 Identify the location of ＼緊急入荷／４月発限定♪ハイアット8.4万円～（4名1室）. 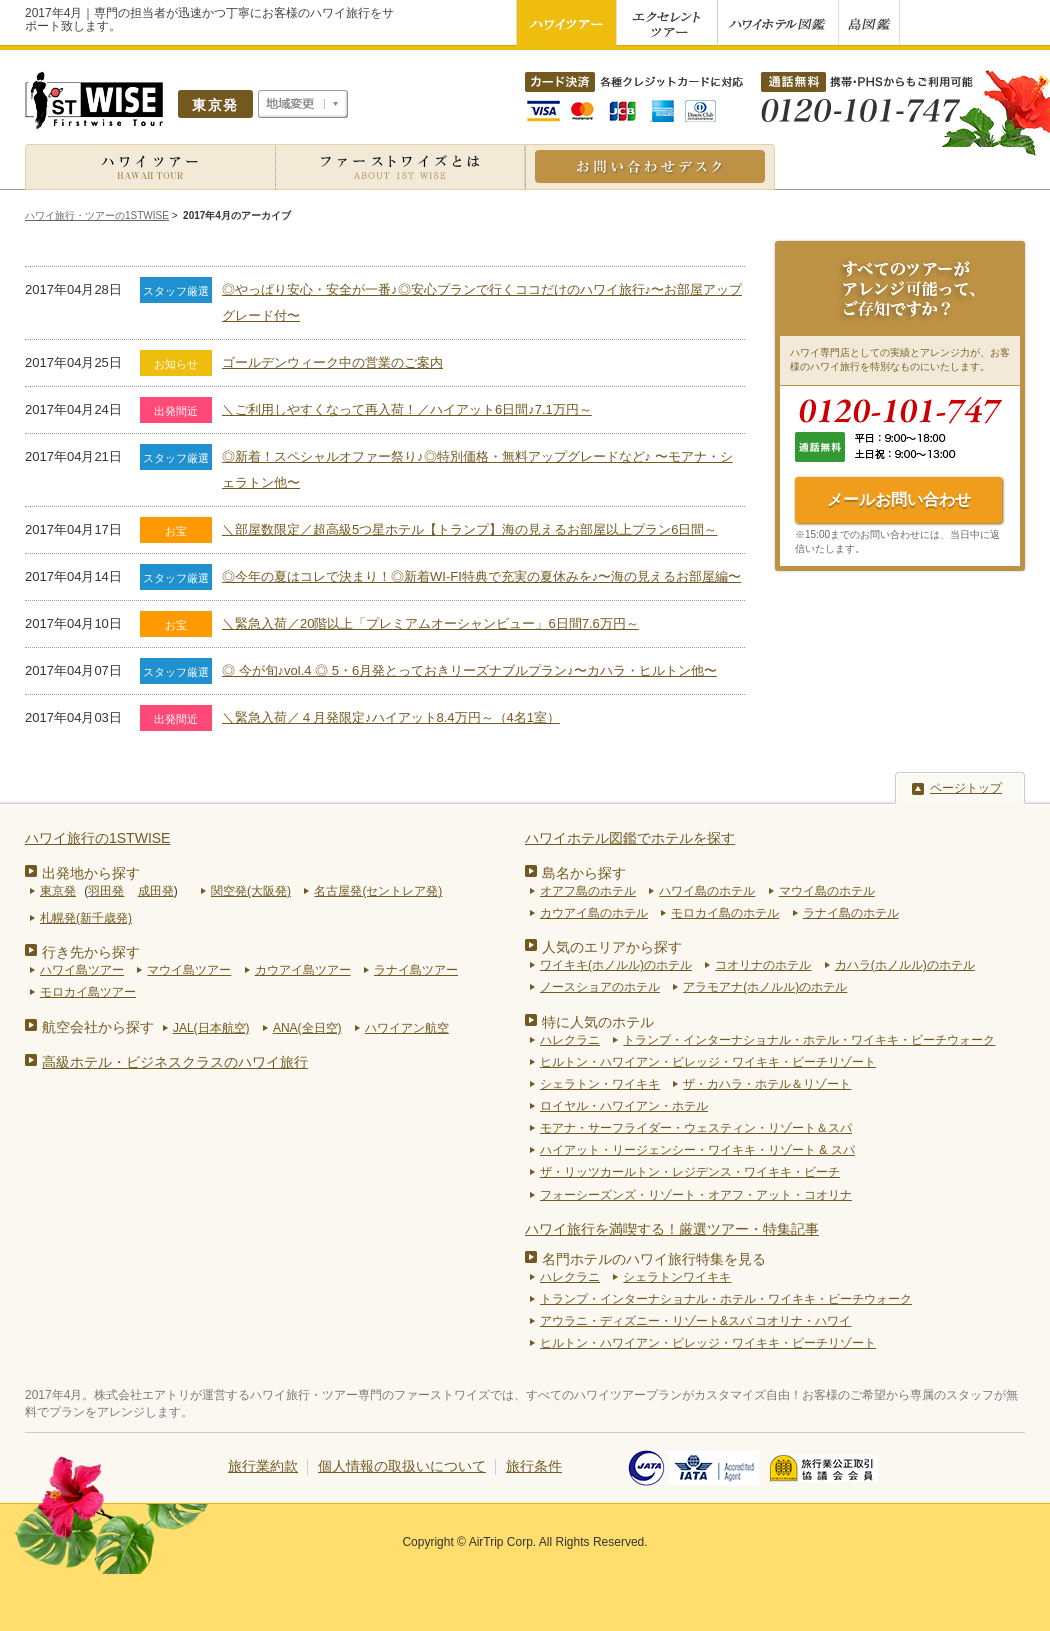
(391, 717).